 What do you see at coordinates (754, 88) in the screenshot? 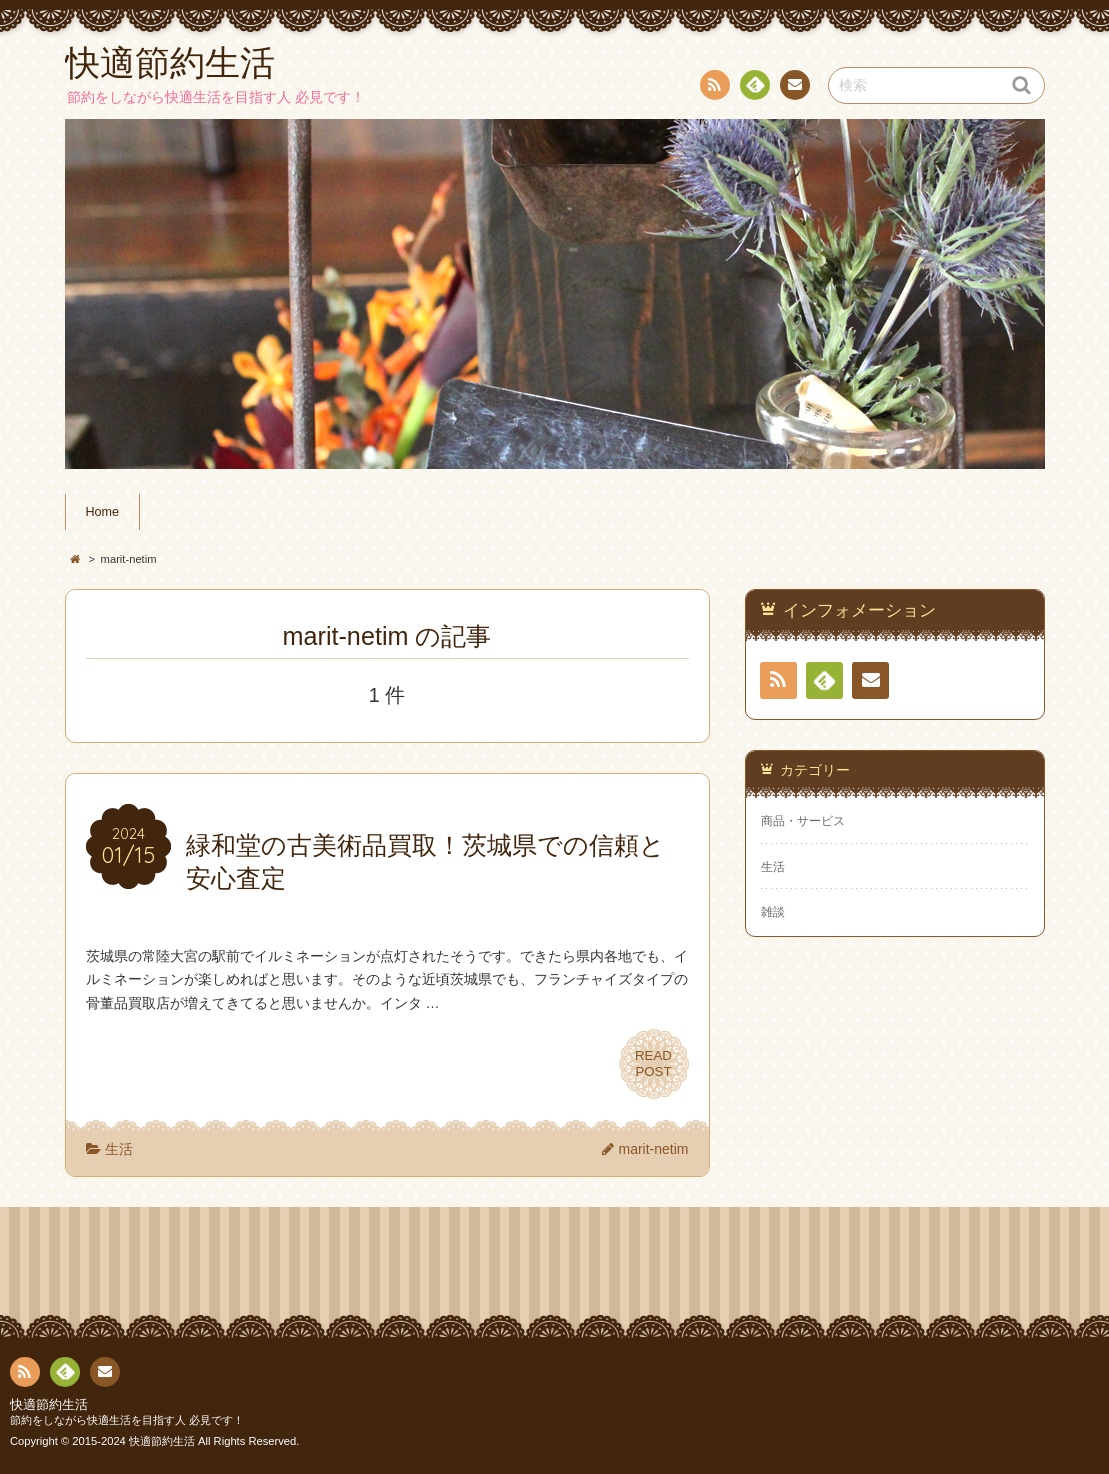
I see `Feedly` at bounding box center [754, 88].